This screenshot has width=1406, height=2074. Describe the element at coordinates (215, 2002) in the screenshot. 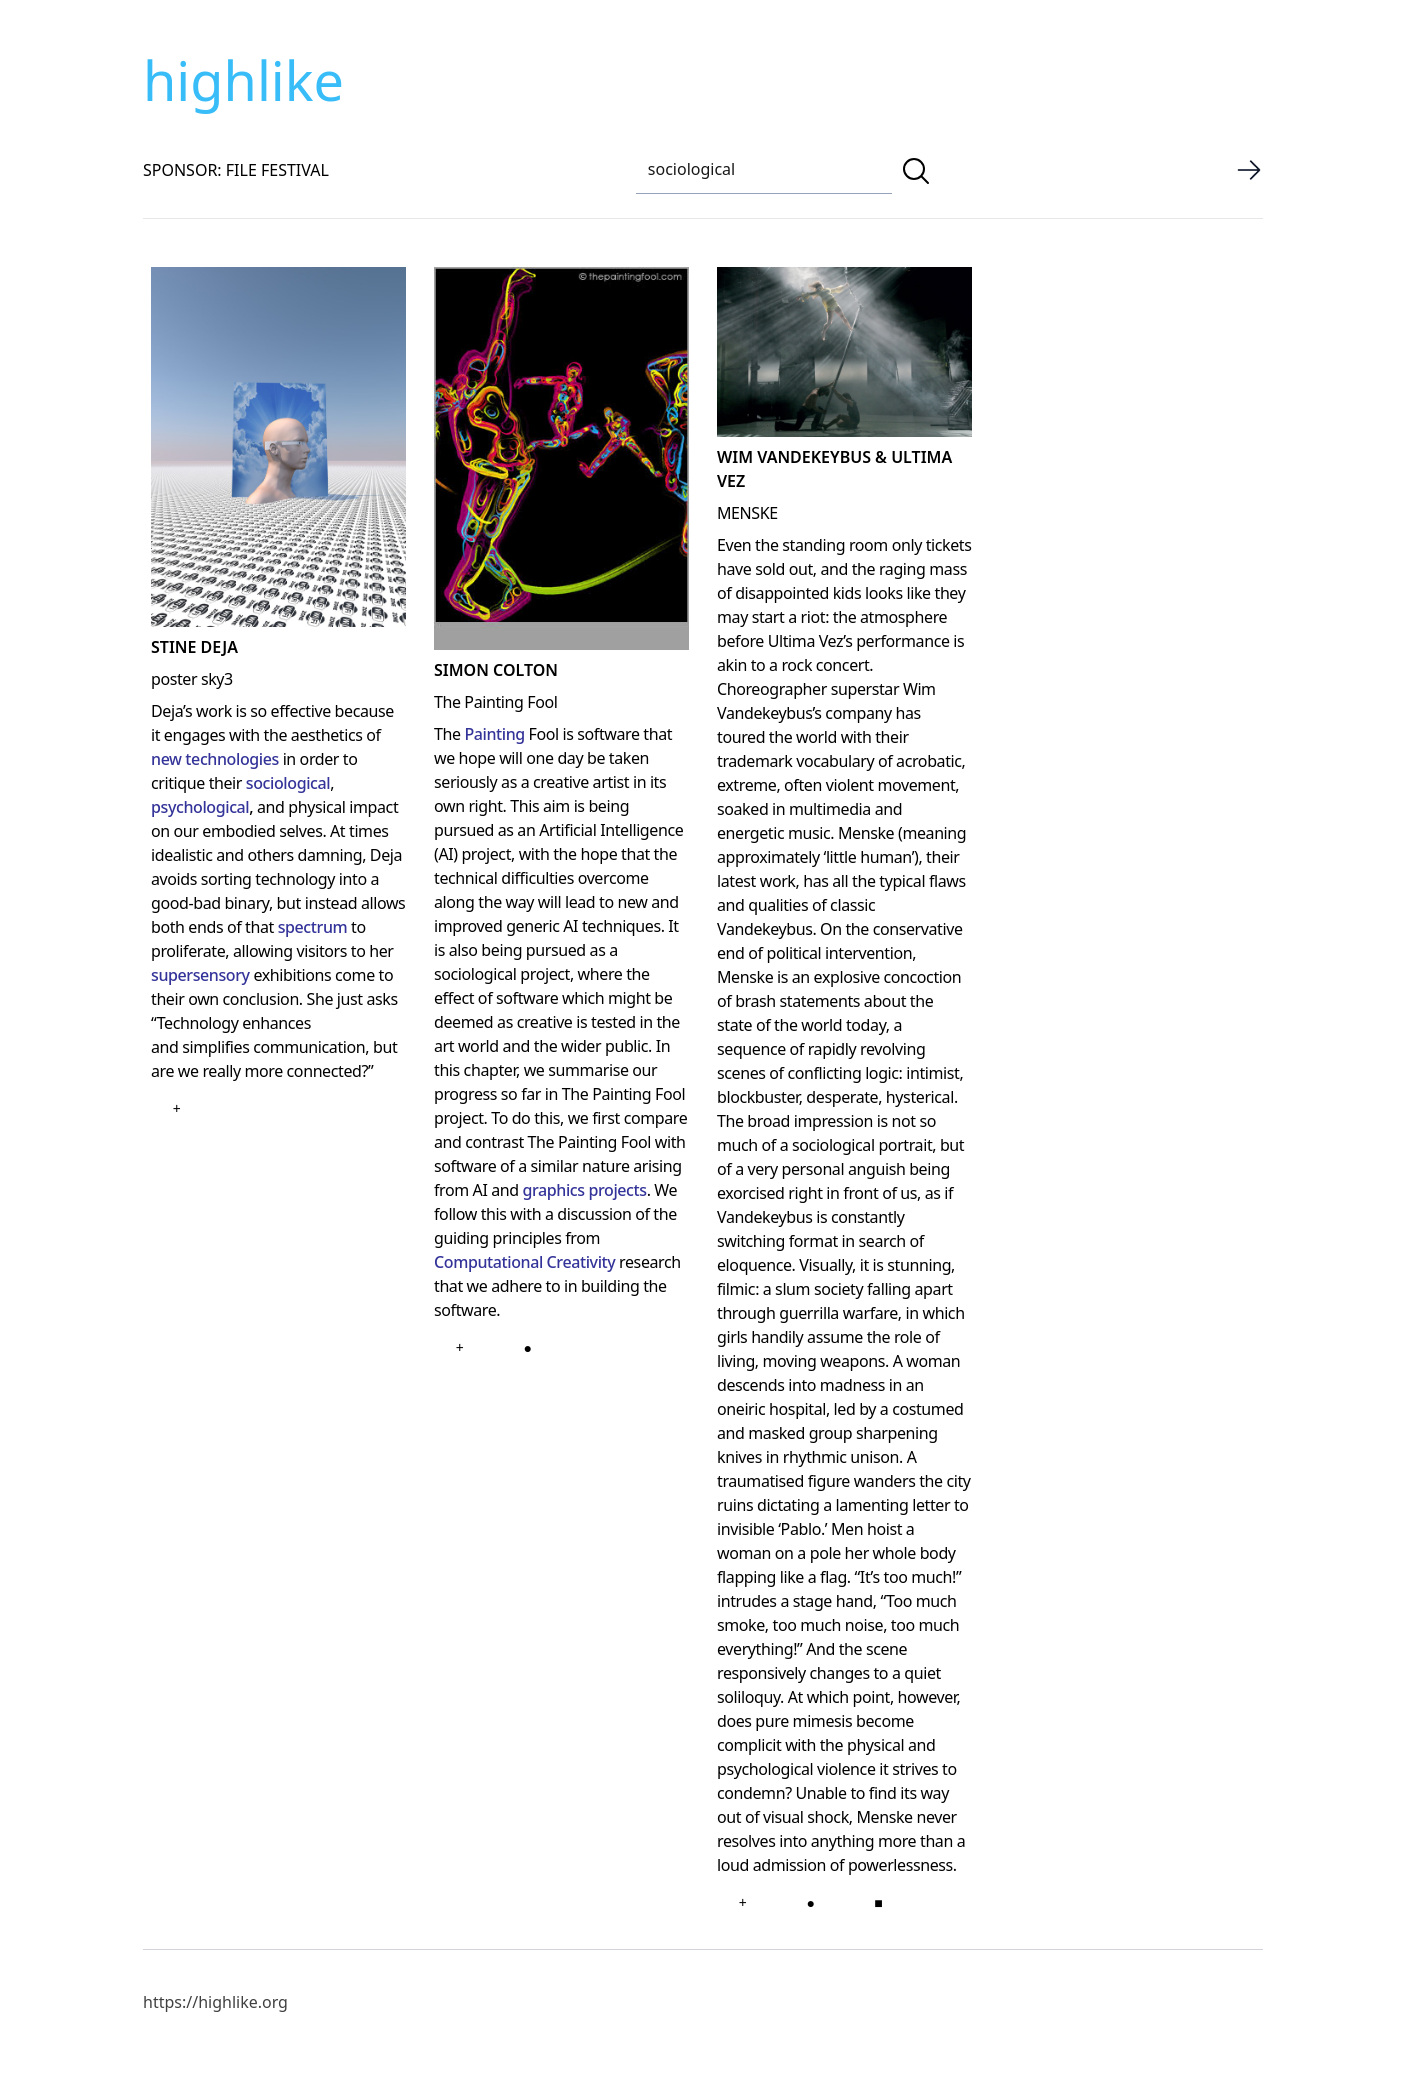

I see `https://highlike.org` at that location.